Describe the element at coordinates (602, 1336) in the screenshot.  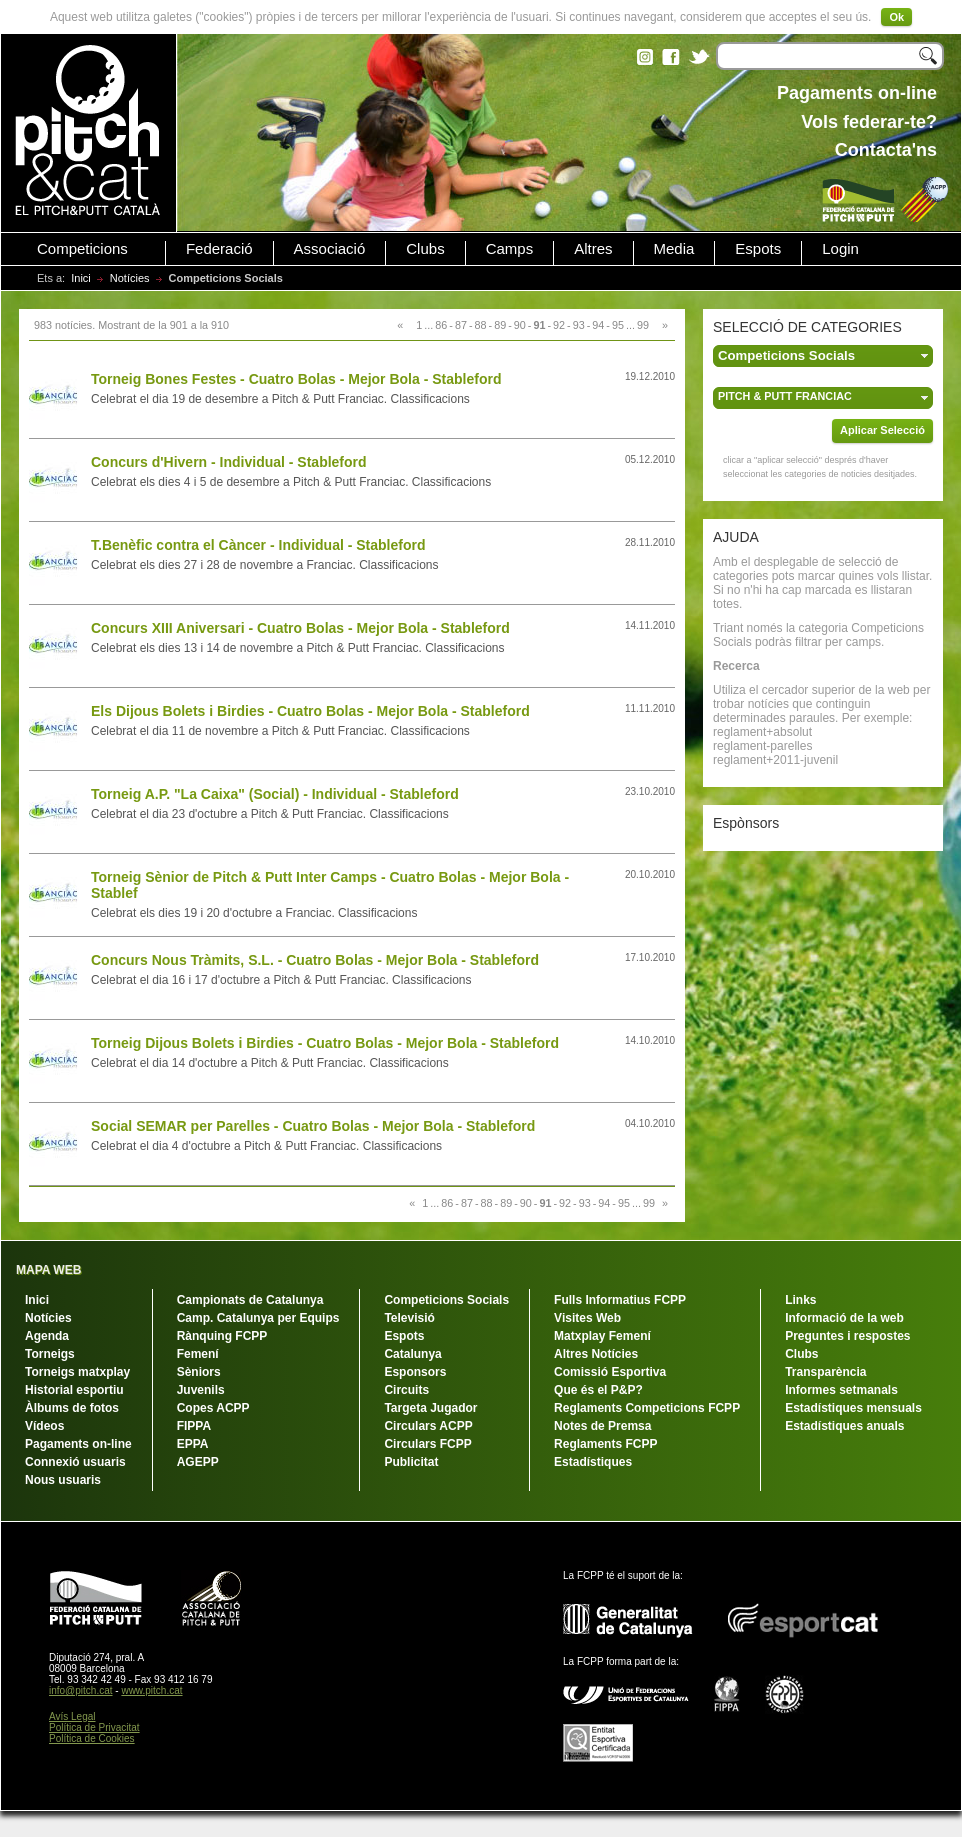
I see `Matxplay Femení` at that location.